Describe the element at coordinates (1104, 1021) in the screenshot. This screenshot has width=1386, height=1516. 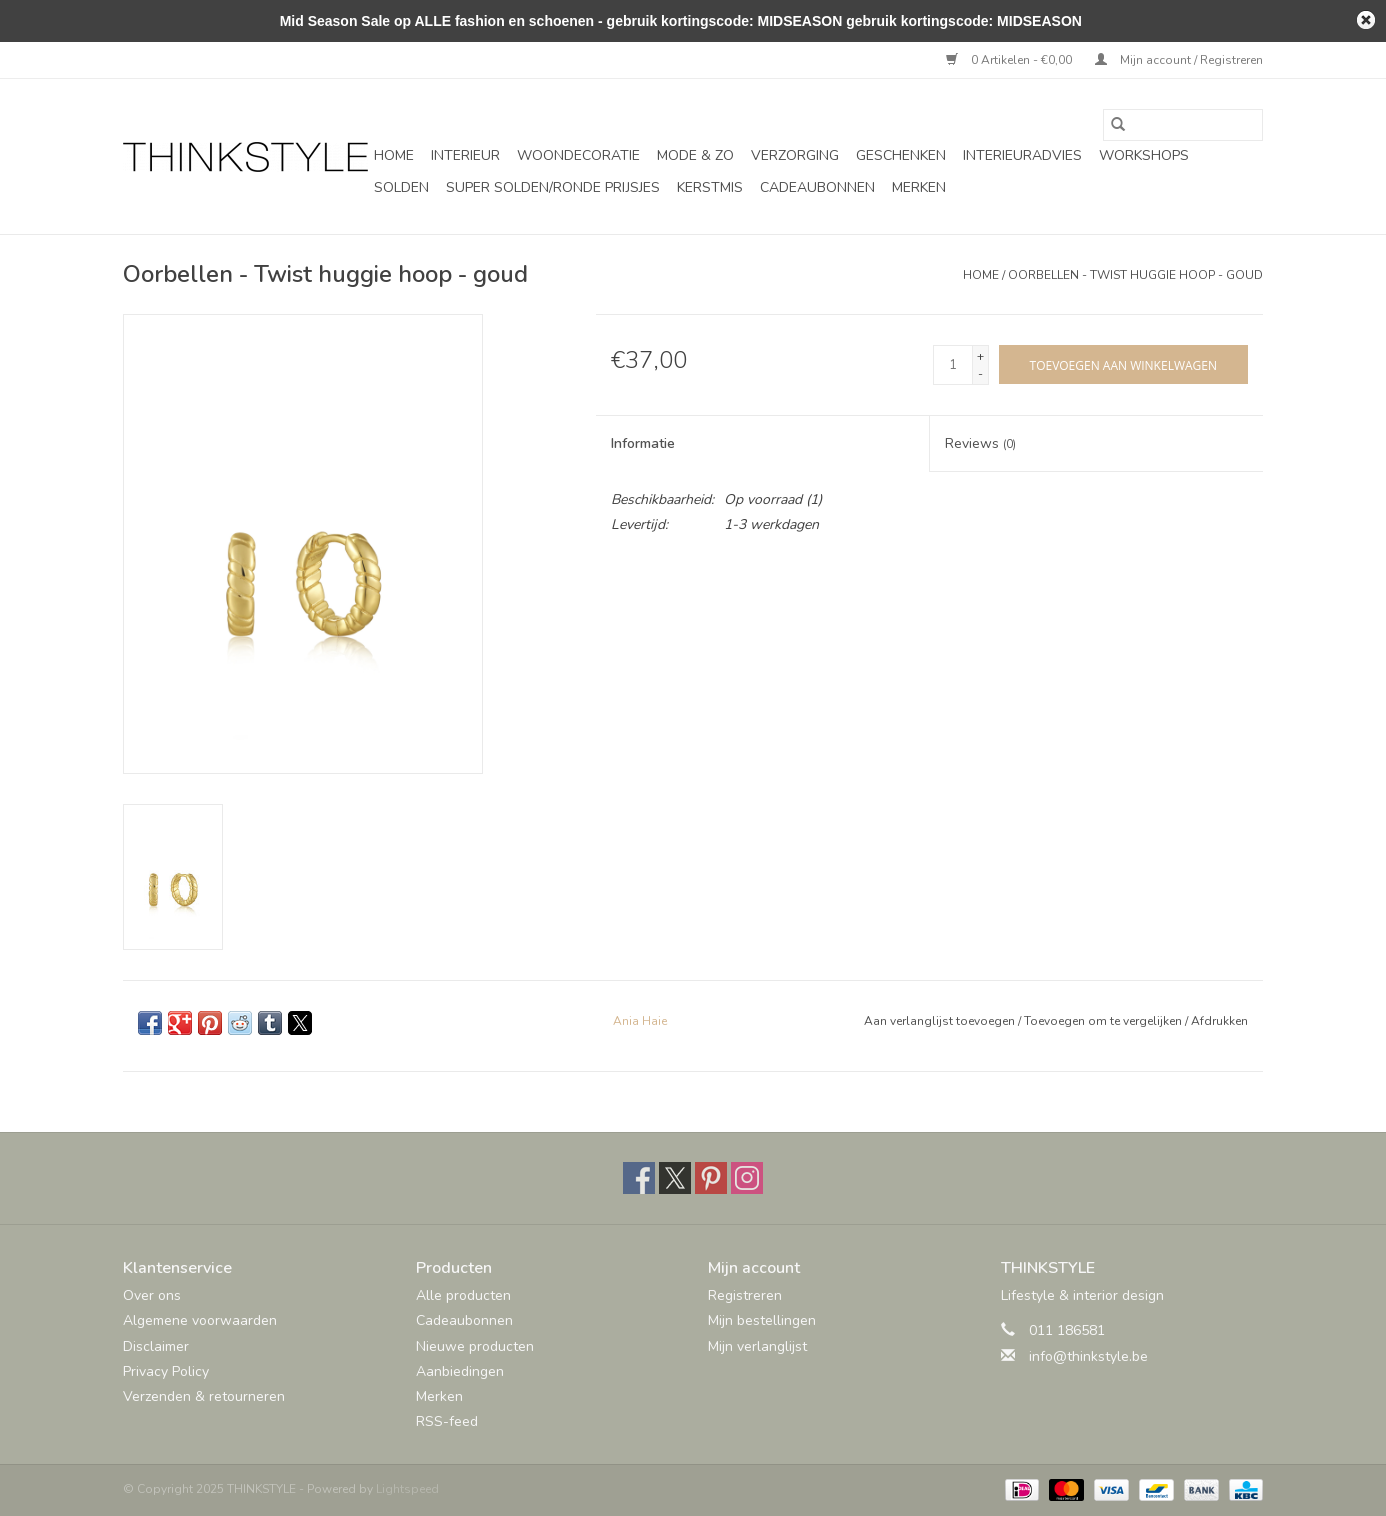
I see `Toevoegen om te vergelijken` at that location.